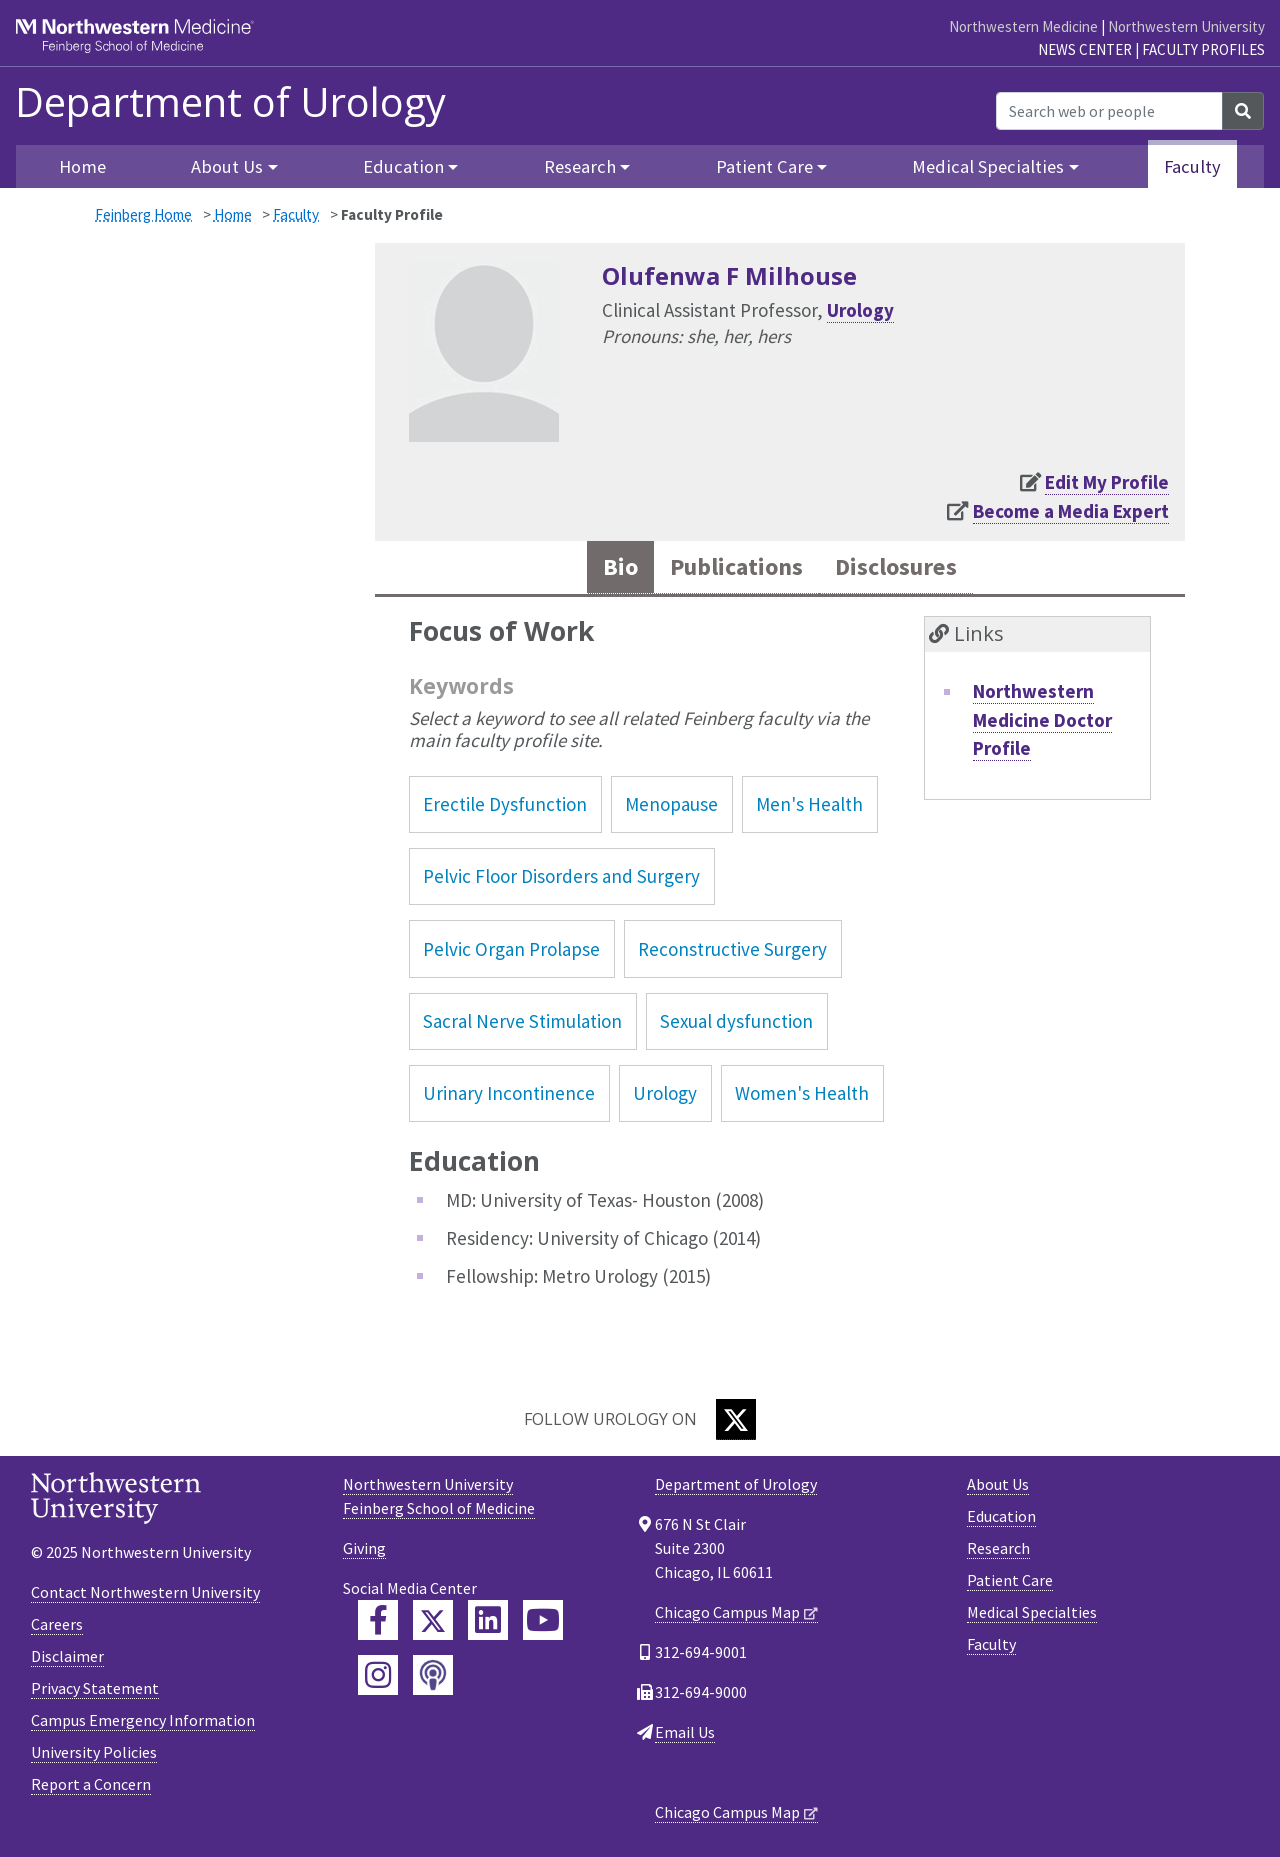  I want to click on News Center, so click(1085, 49).